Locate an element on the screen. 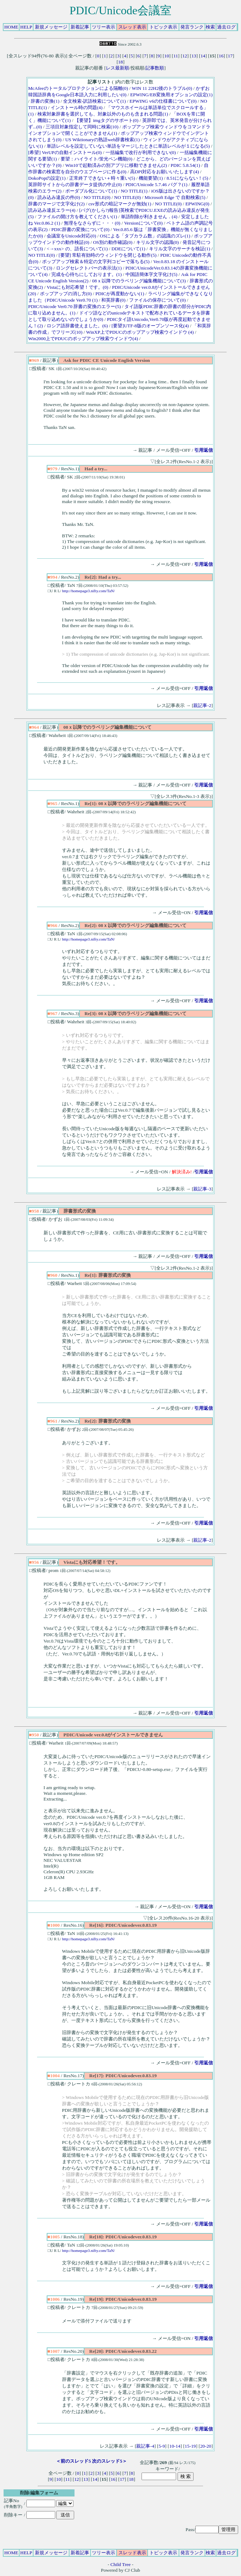 Image resolution: width=241 pixels, height=2576 pixels. 一括編集で改行が利用できない(0) is located at coordinates (141, 152).